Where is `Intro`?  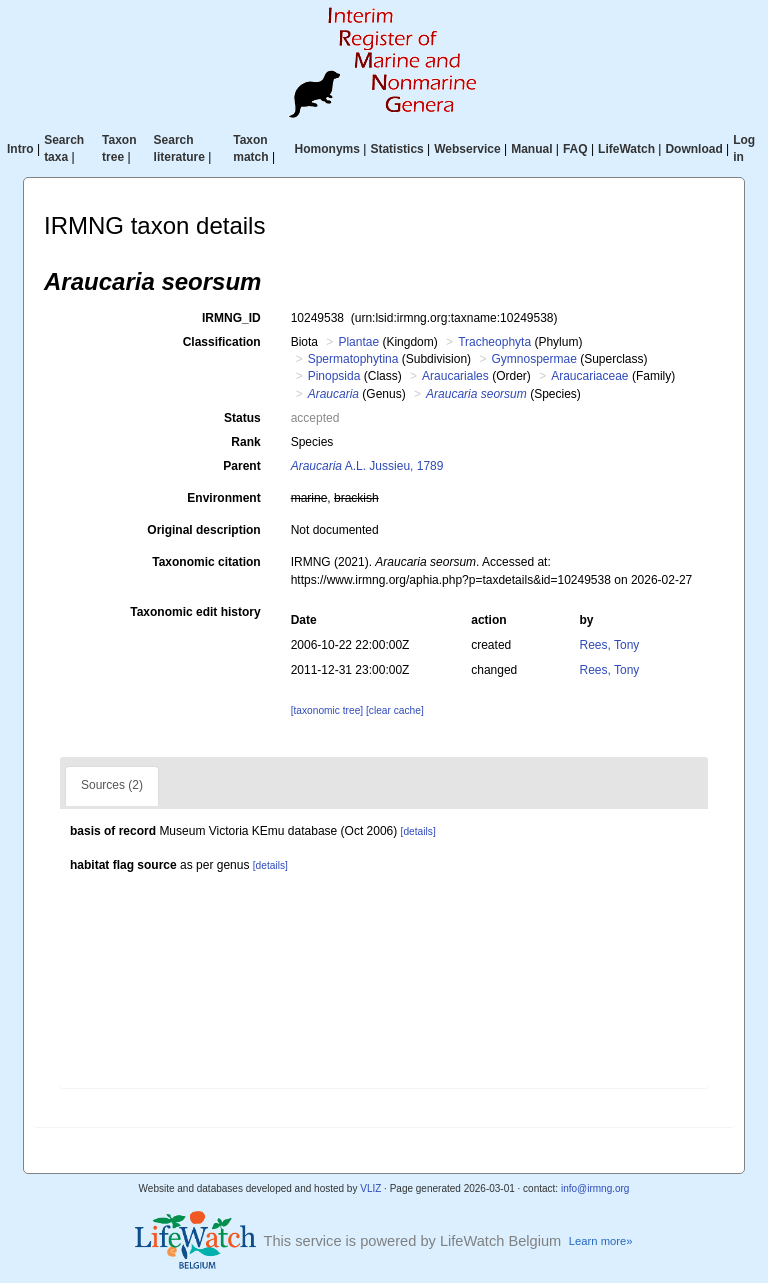
Intro is located at coordinates (20, 149).